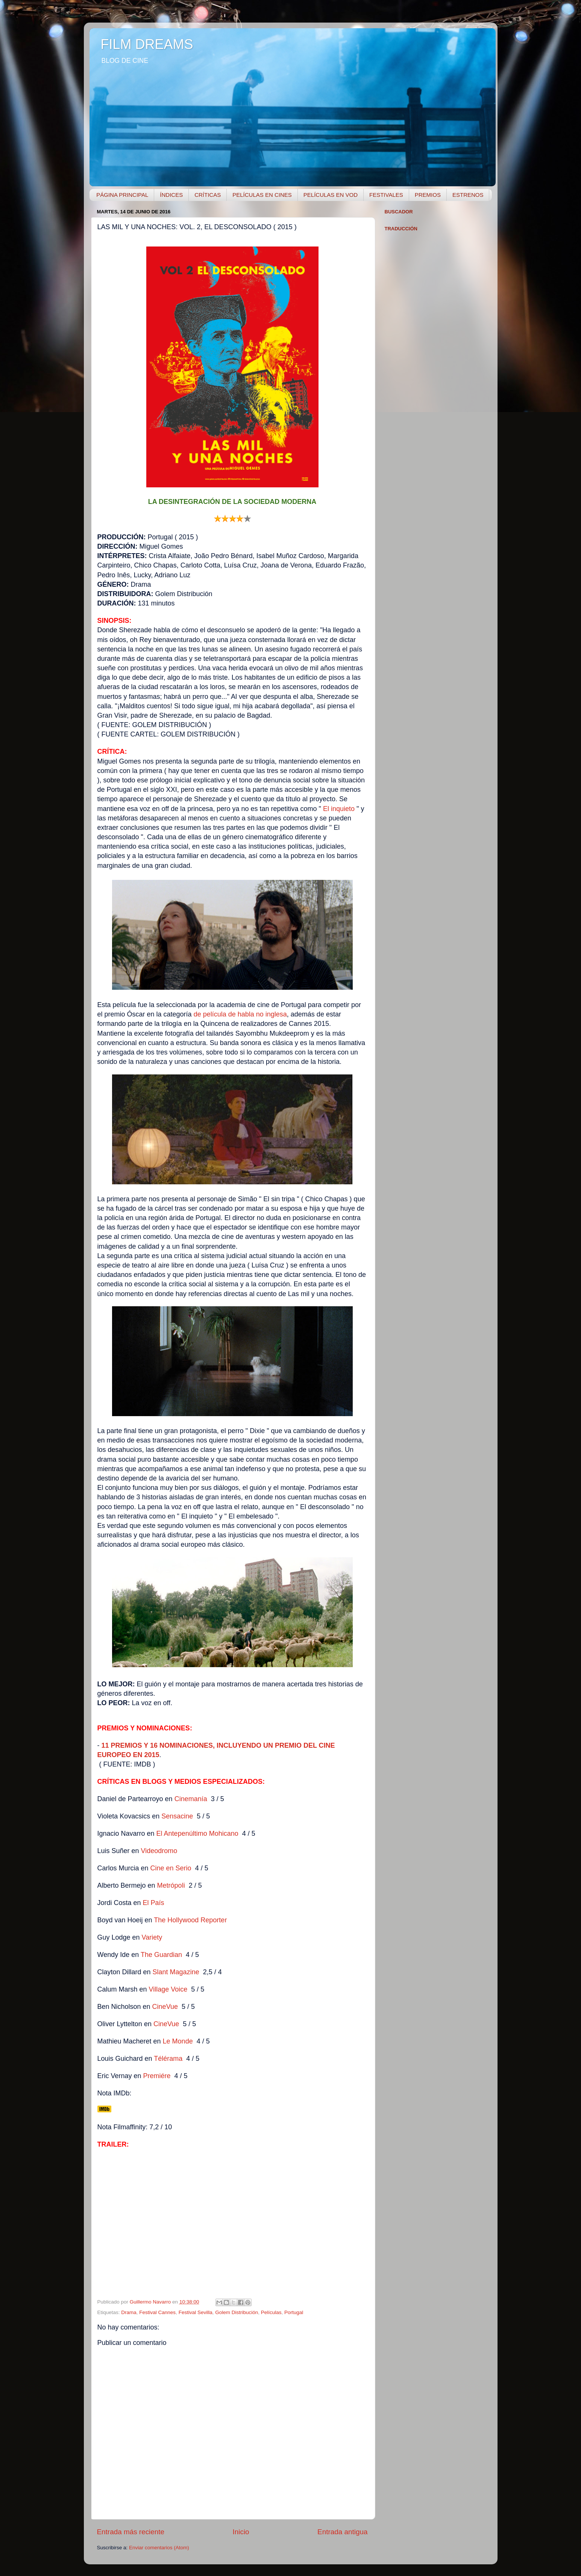 Image resolution: width=581 pixels, height=2576 pixels. I want to click on ESTRENOS, so click(468, 195).